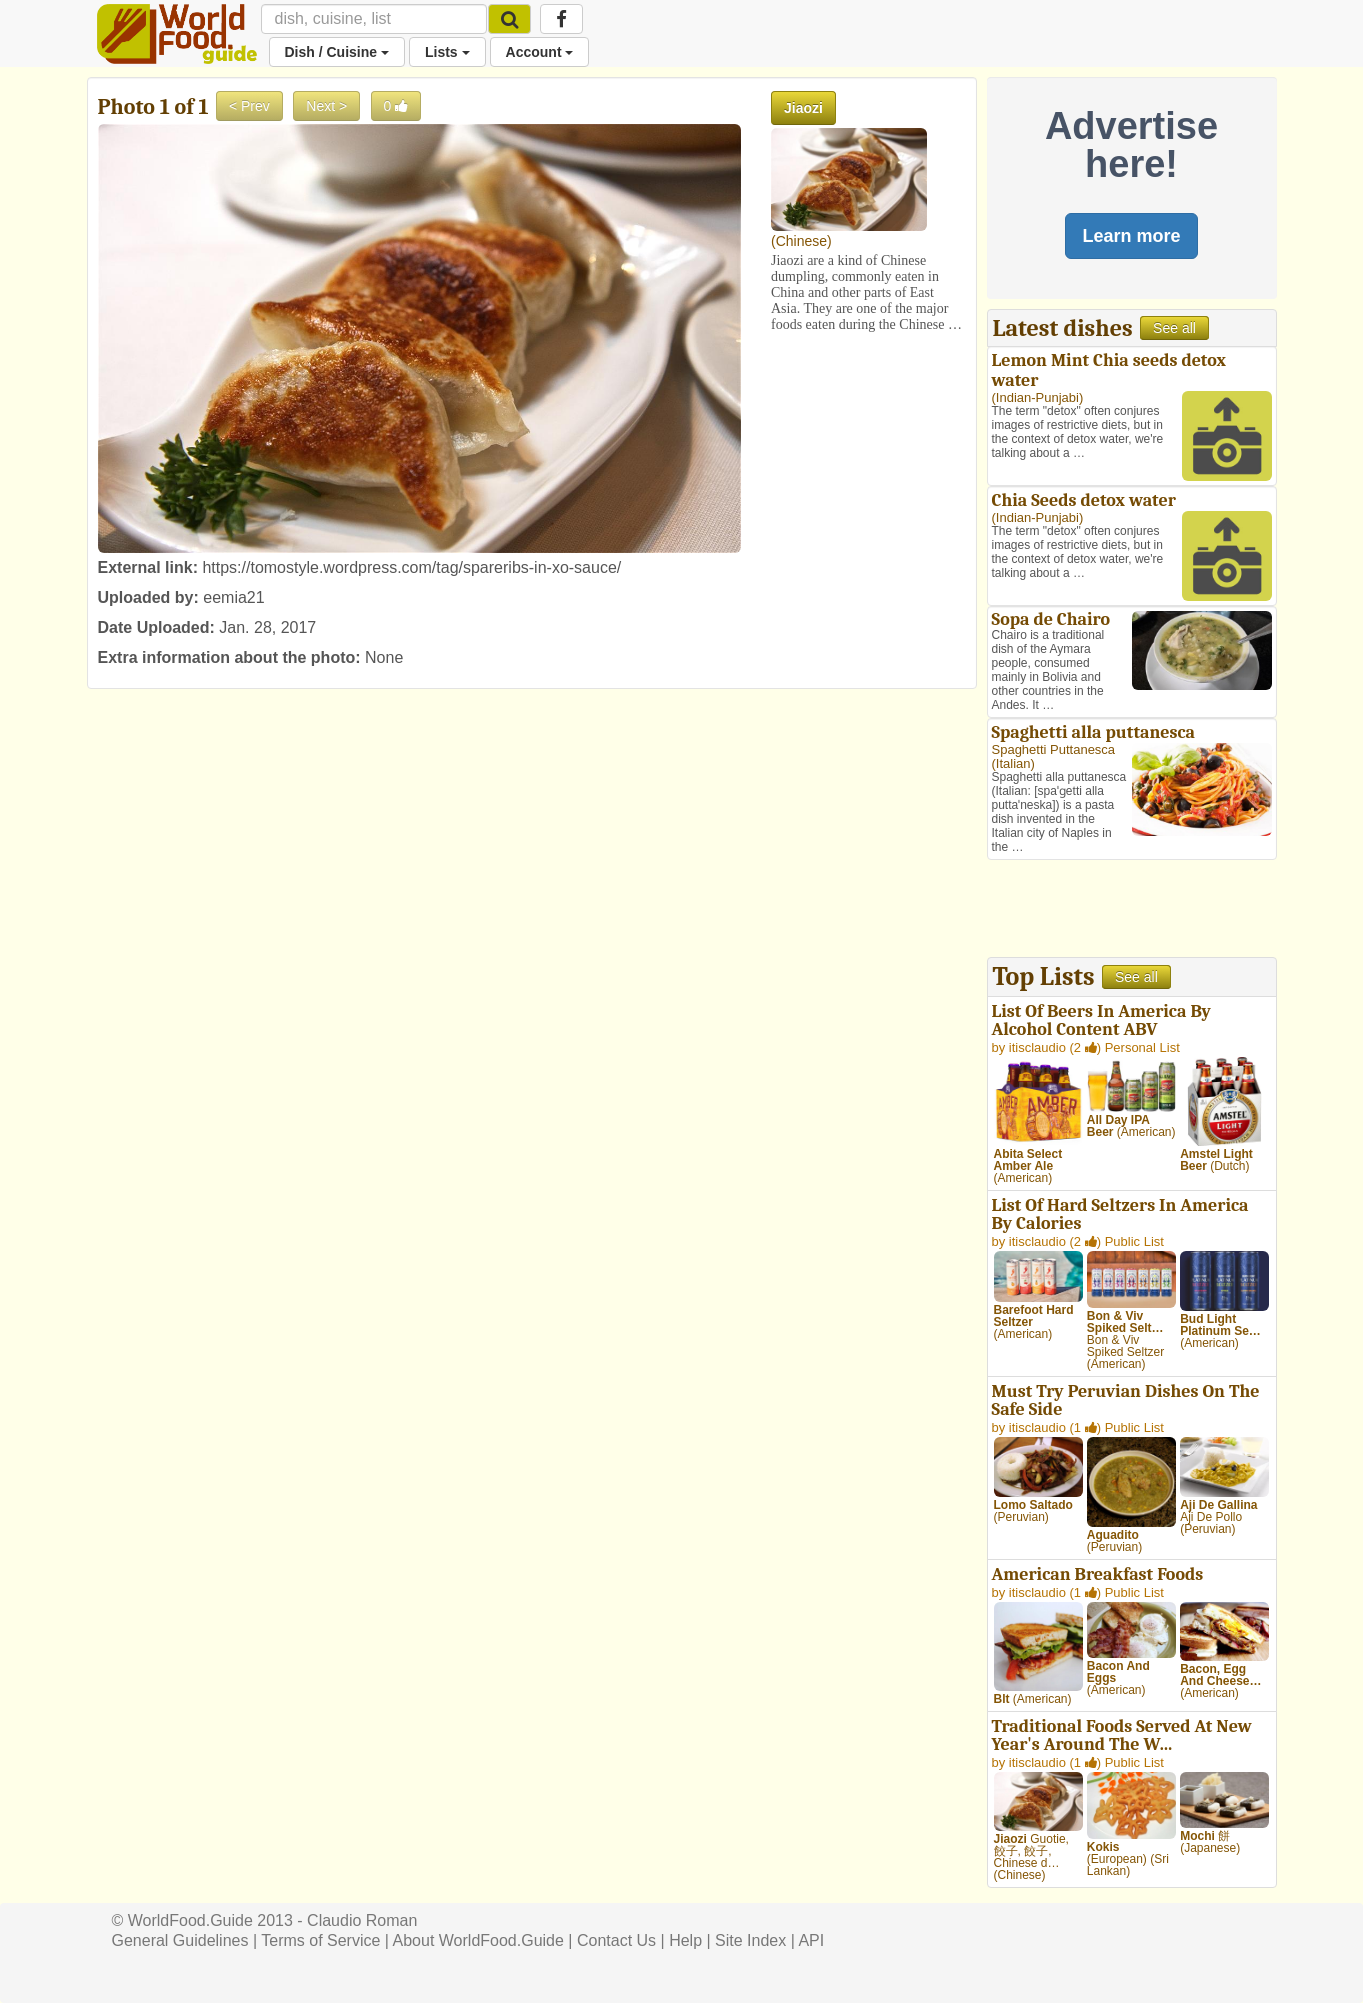 The height and width of the screenshot is (2003, 1363). I want to click on Indian-Punjabi, so click(1037, 397).